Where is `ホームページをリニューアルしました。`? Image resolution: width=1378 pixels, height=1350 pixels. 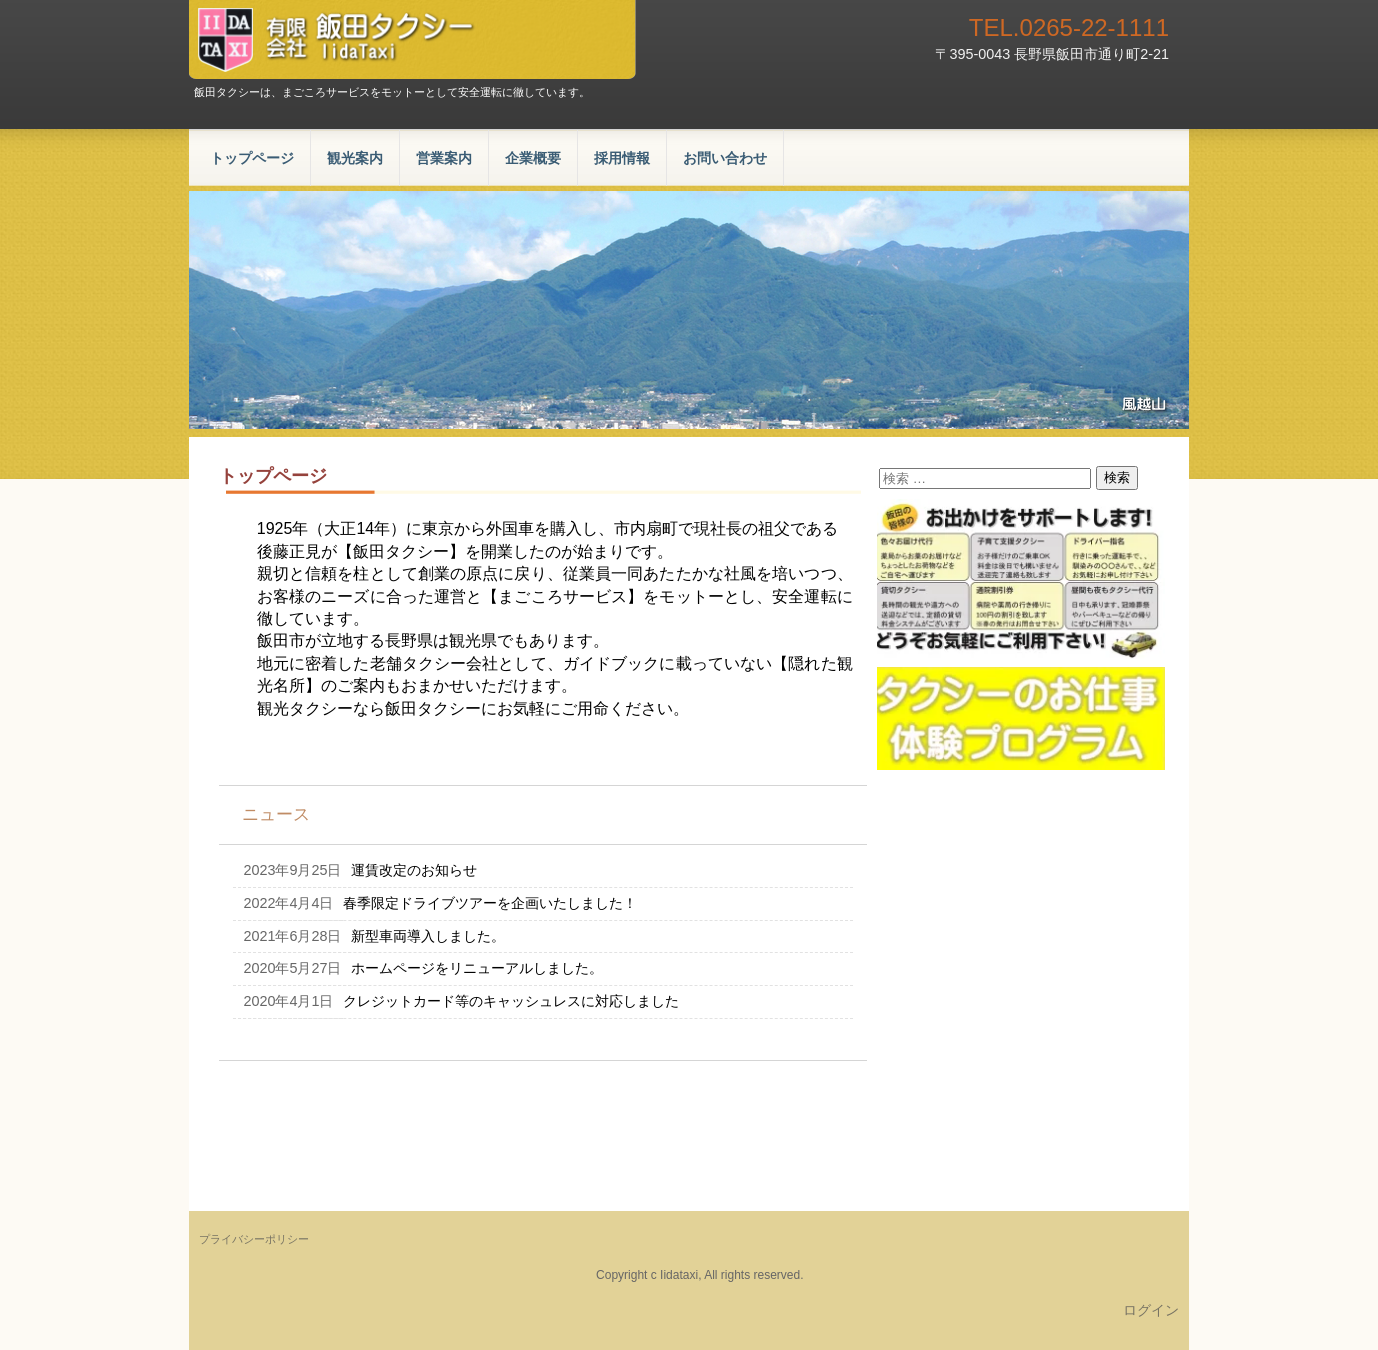 ホームページをリニューアルしました。 is located at coordinates (477, 968).